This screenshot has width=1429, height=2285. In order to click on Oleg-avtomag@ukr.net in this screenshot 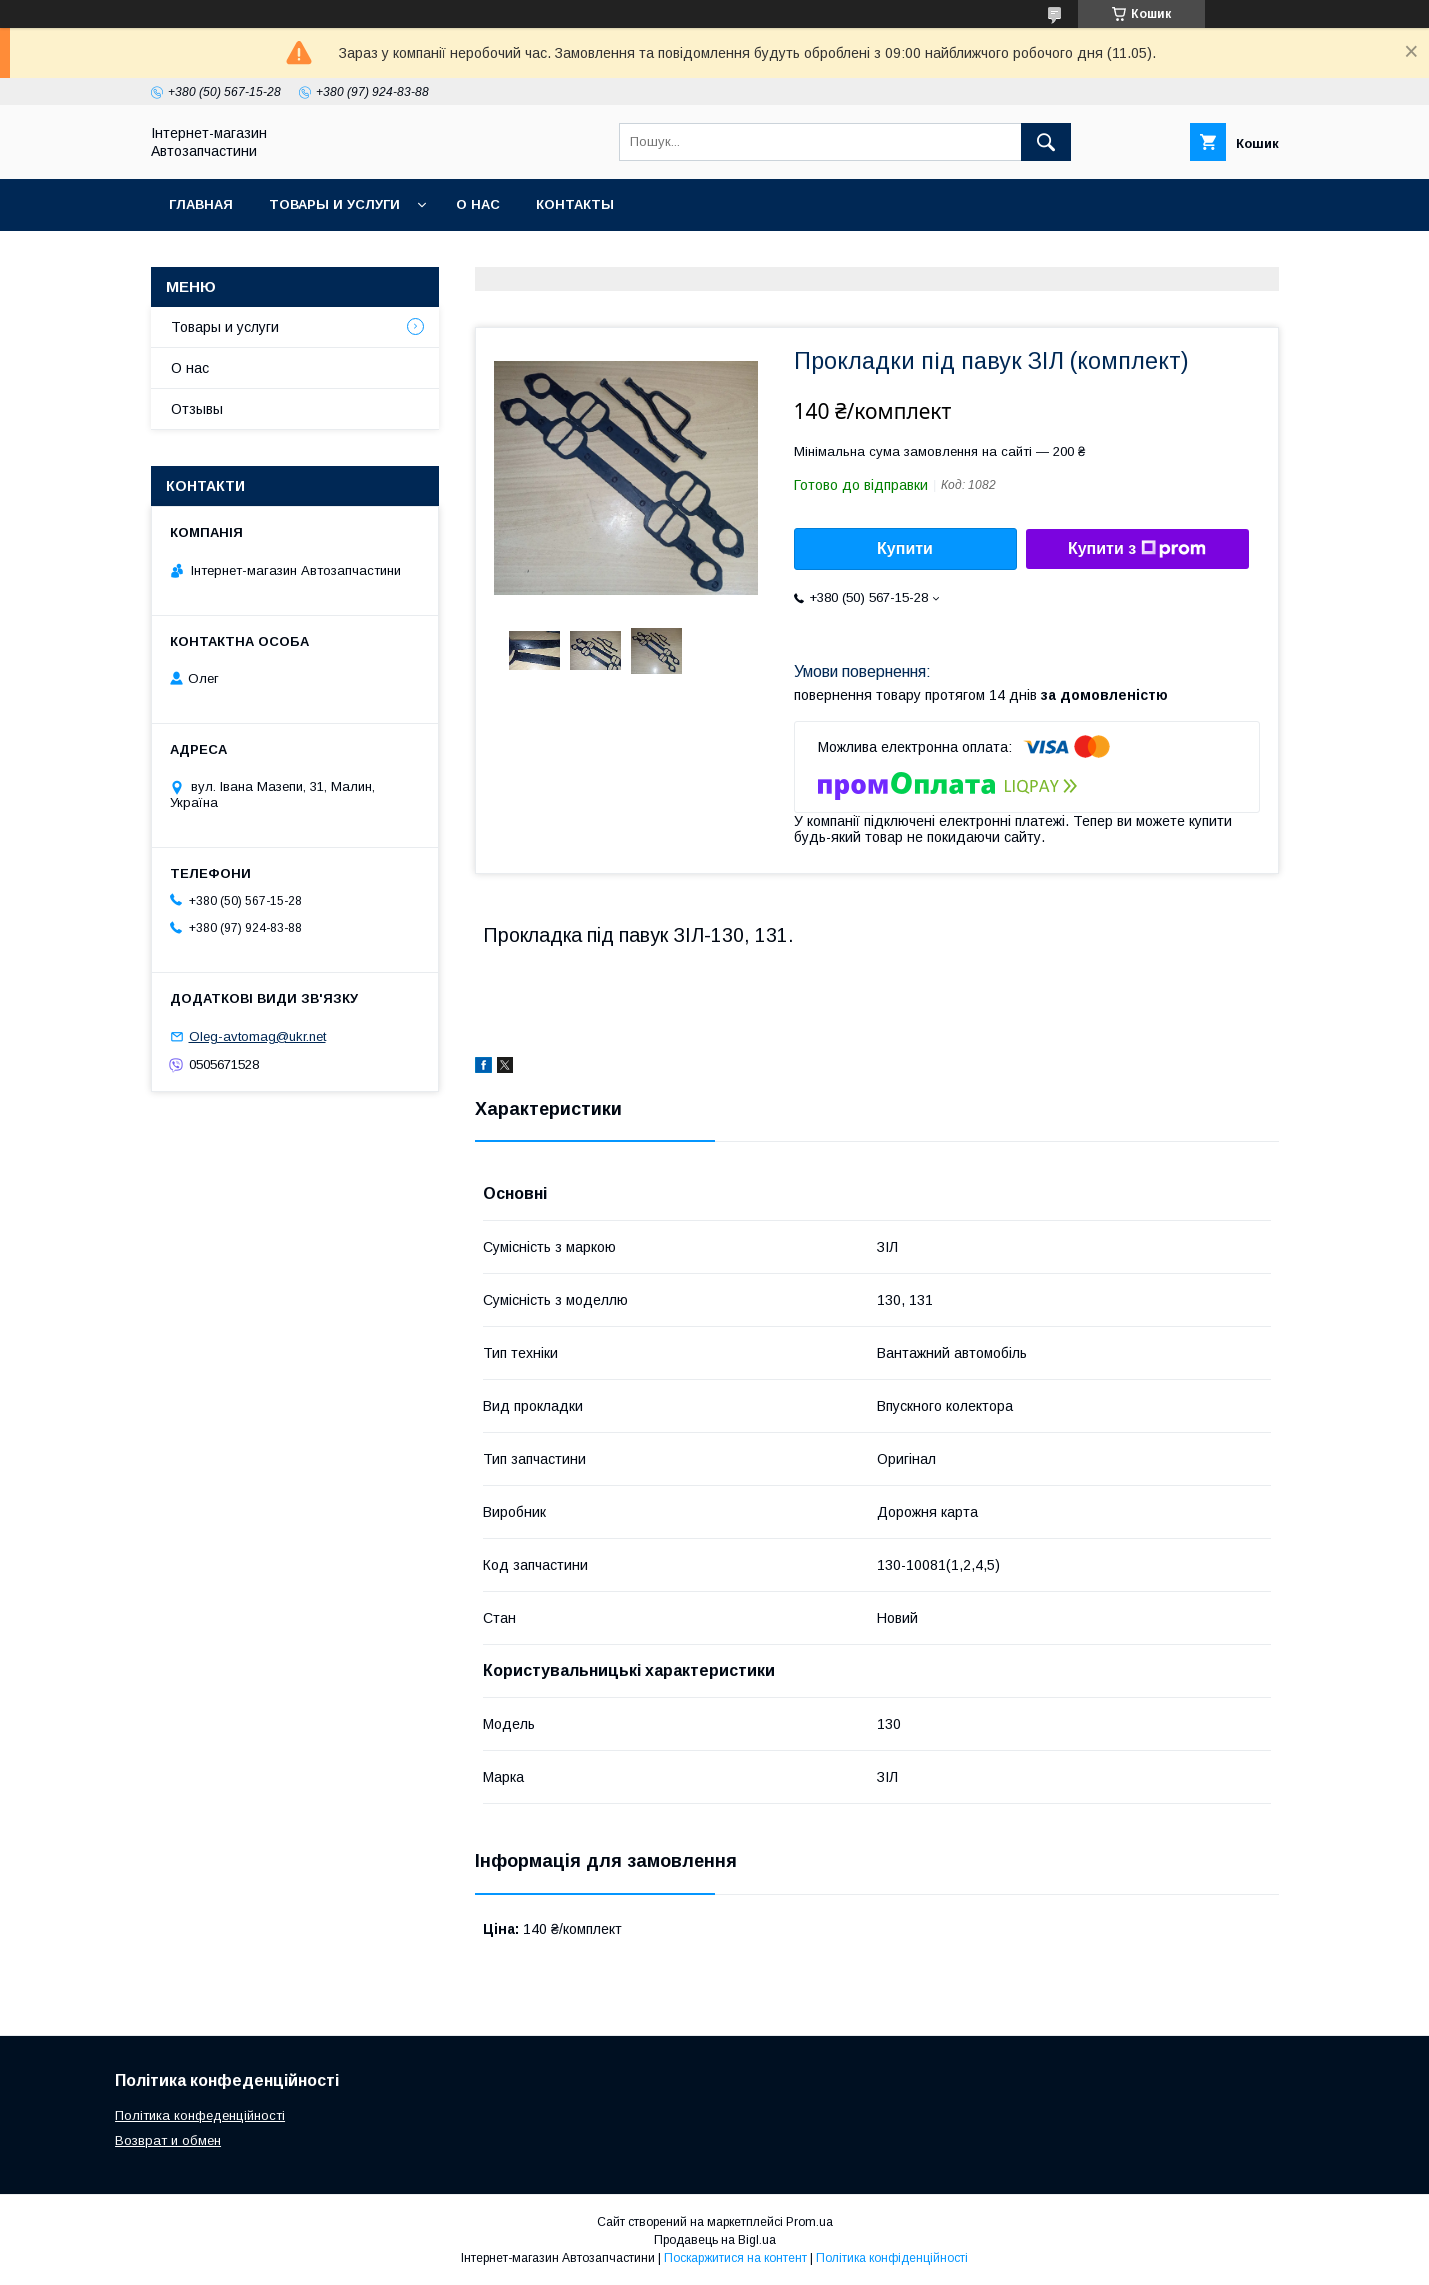, I will do `click(257, 1036)`.